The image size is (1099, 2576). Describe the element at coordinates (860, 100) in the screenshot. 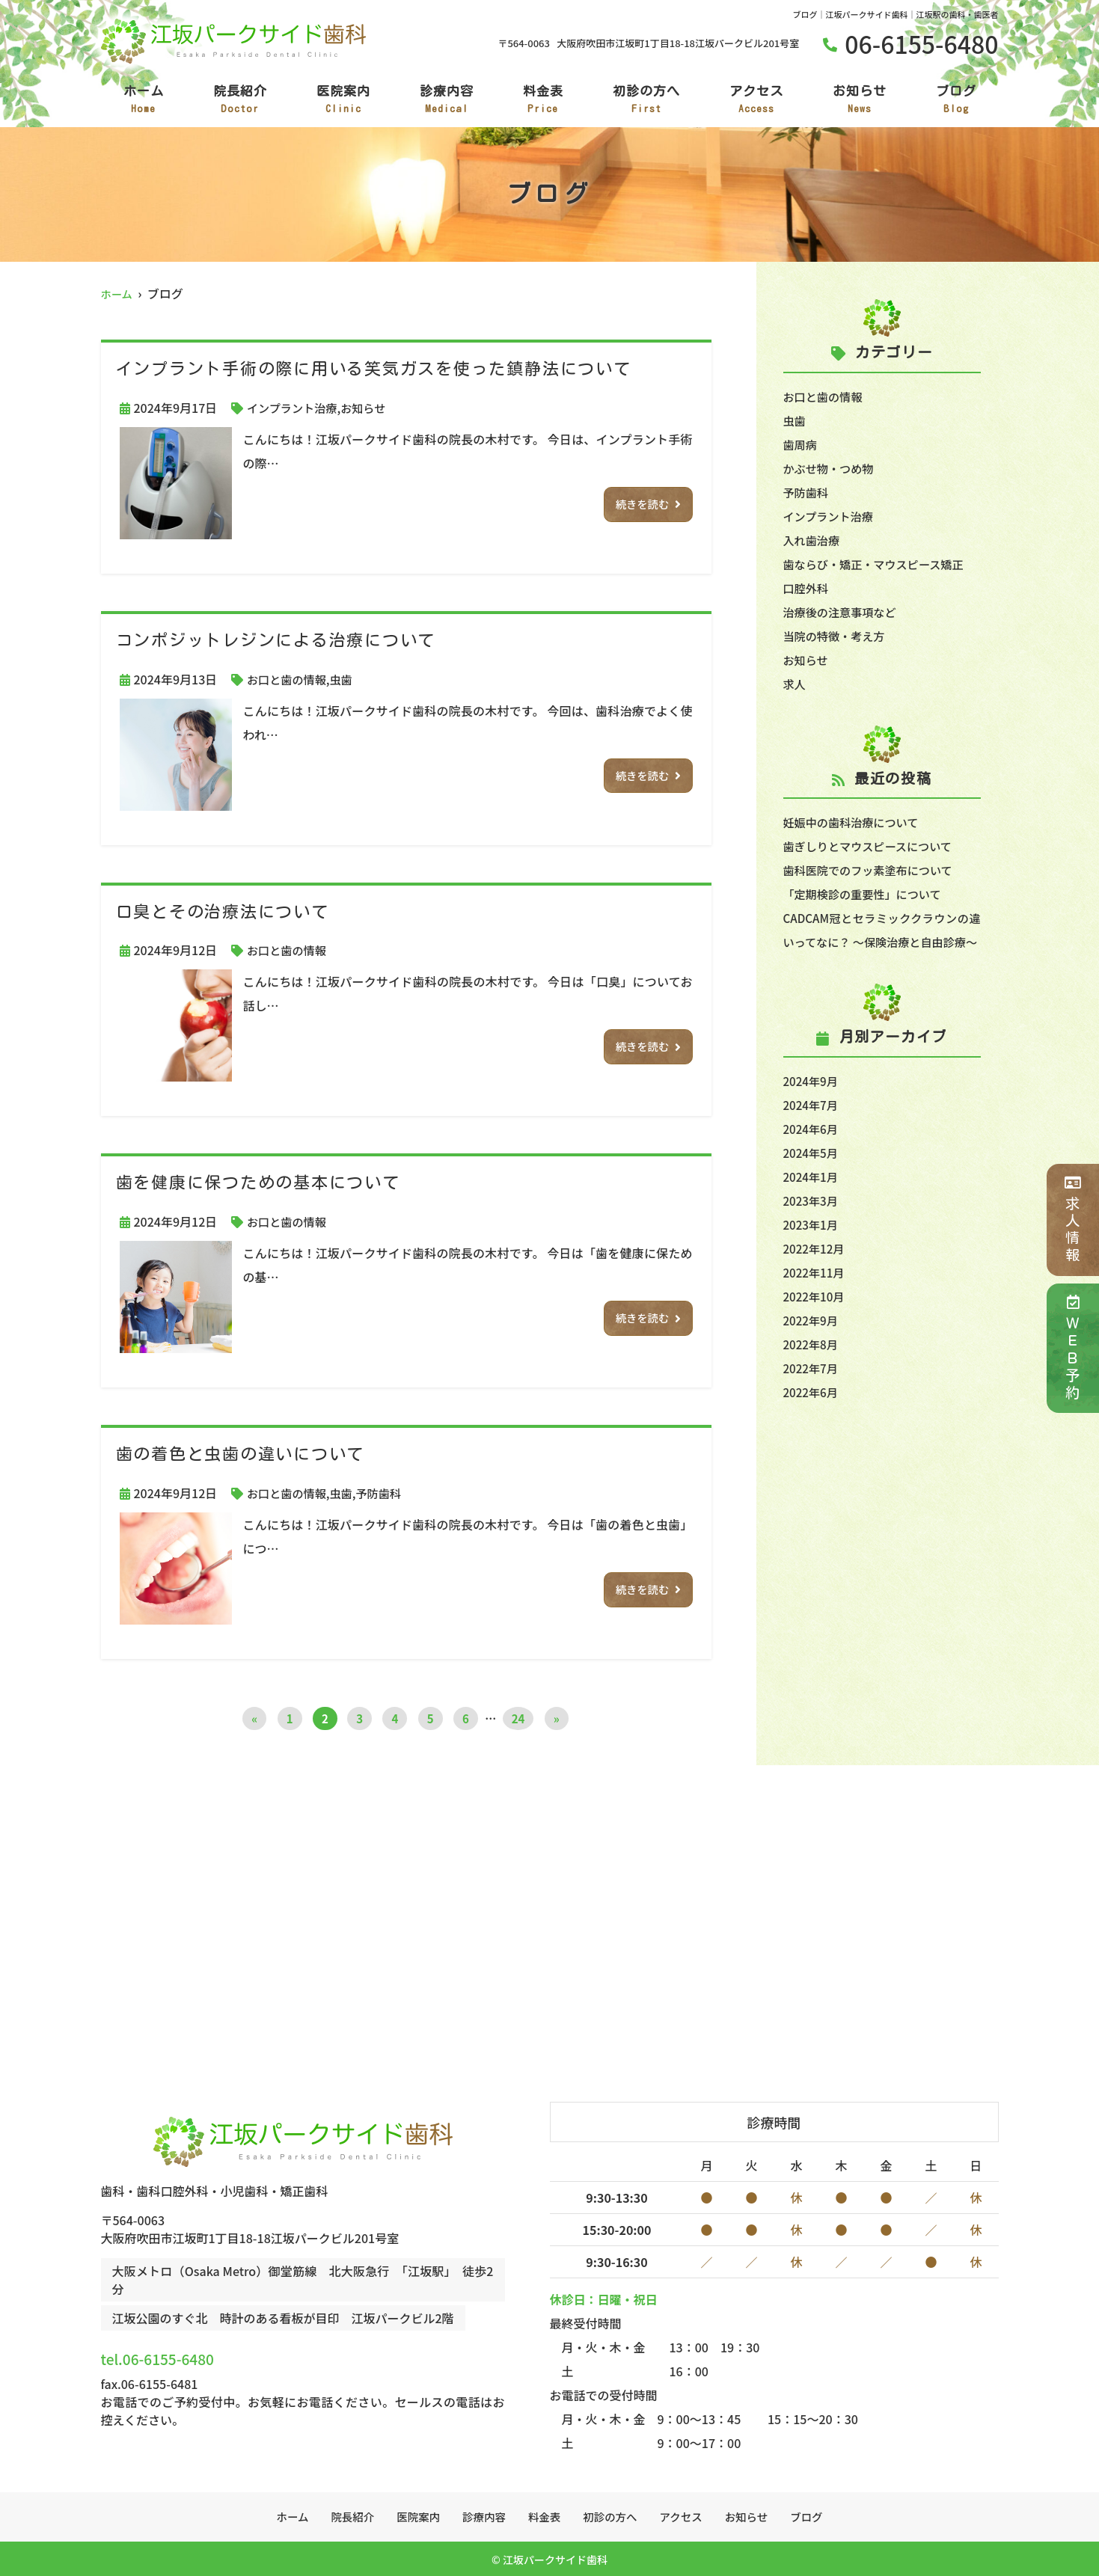

I see `お知らせ` at that location.